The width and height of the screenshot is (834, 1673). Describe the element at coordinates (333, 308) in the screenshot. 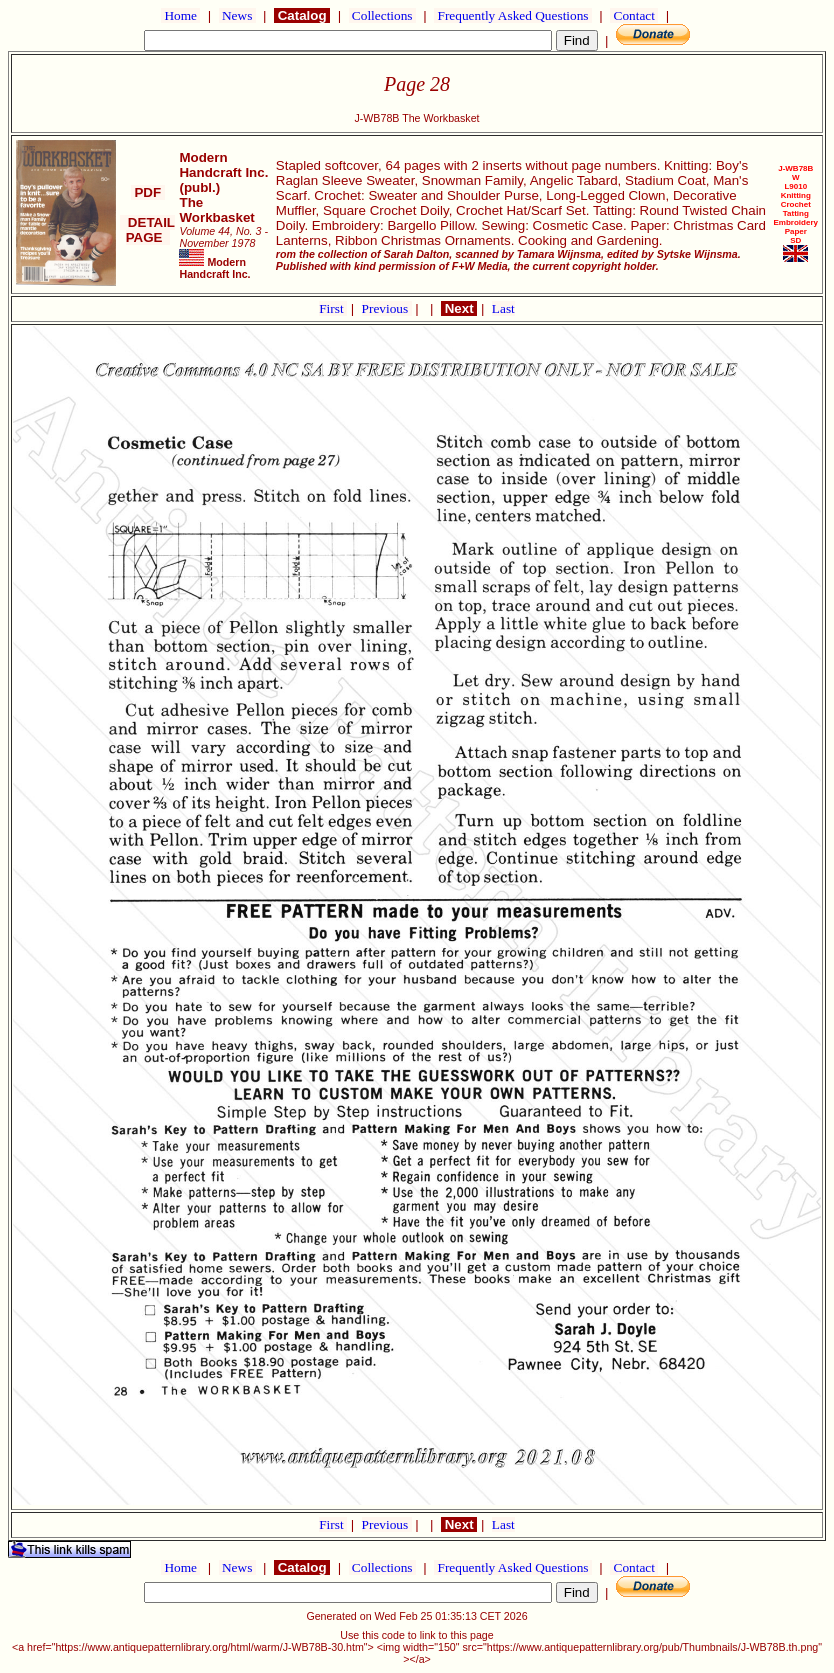

I see `First` at that location.